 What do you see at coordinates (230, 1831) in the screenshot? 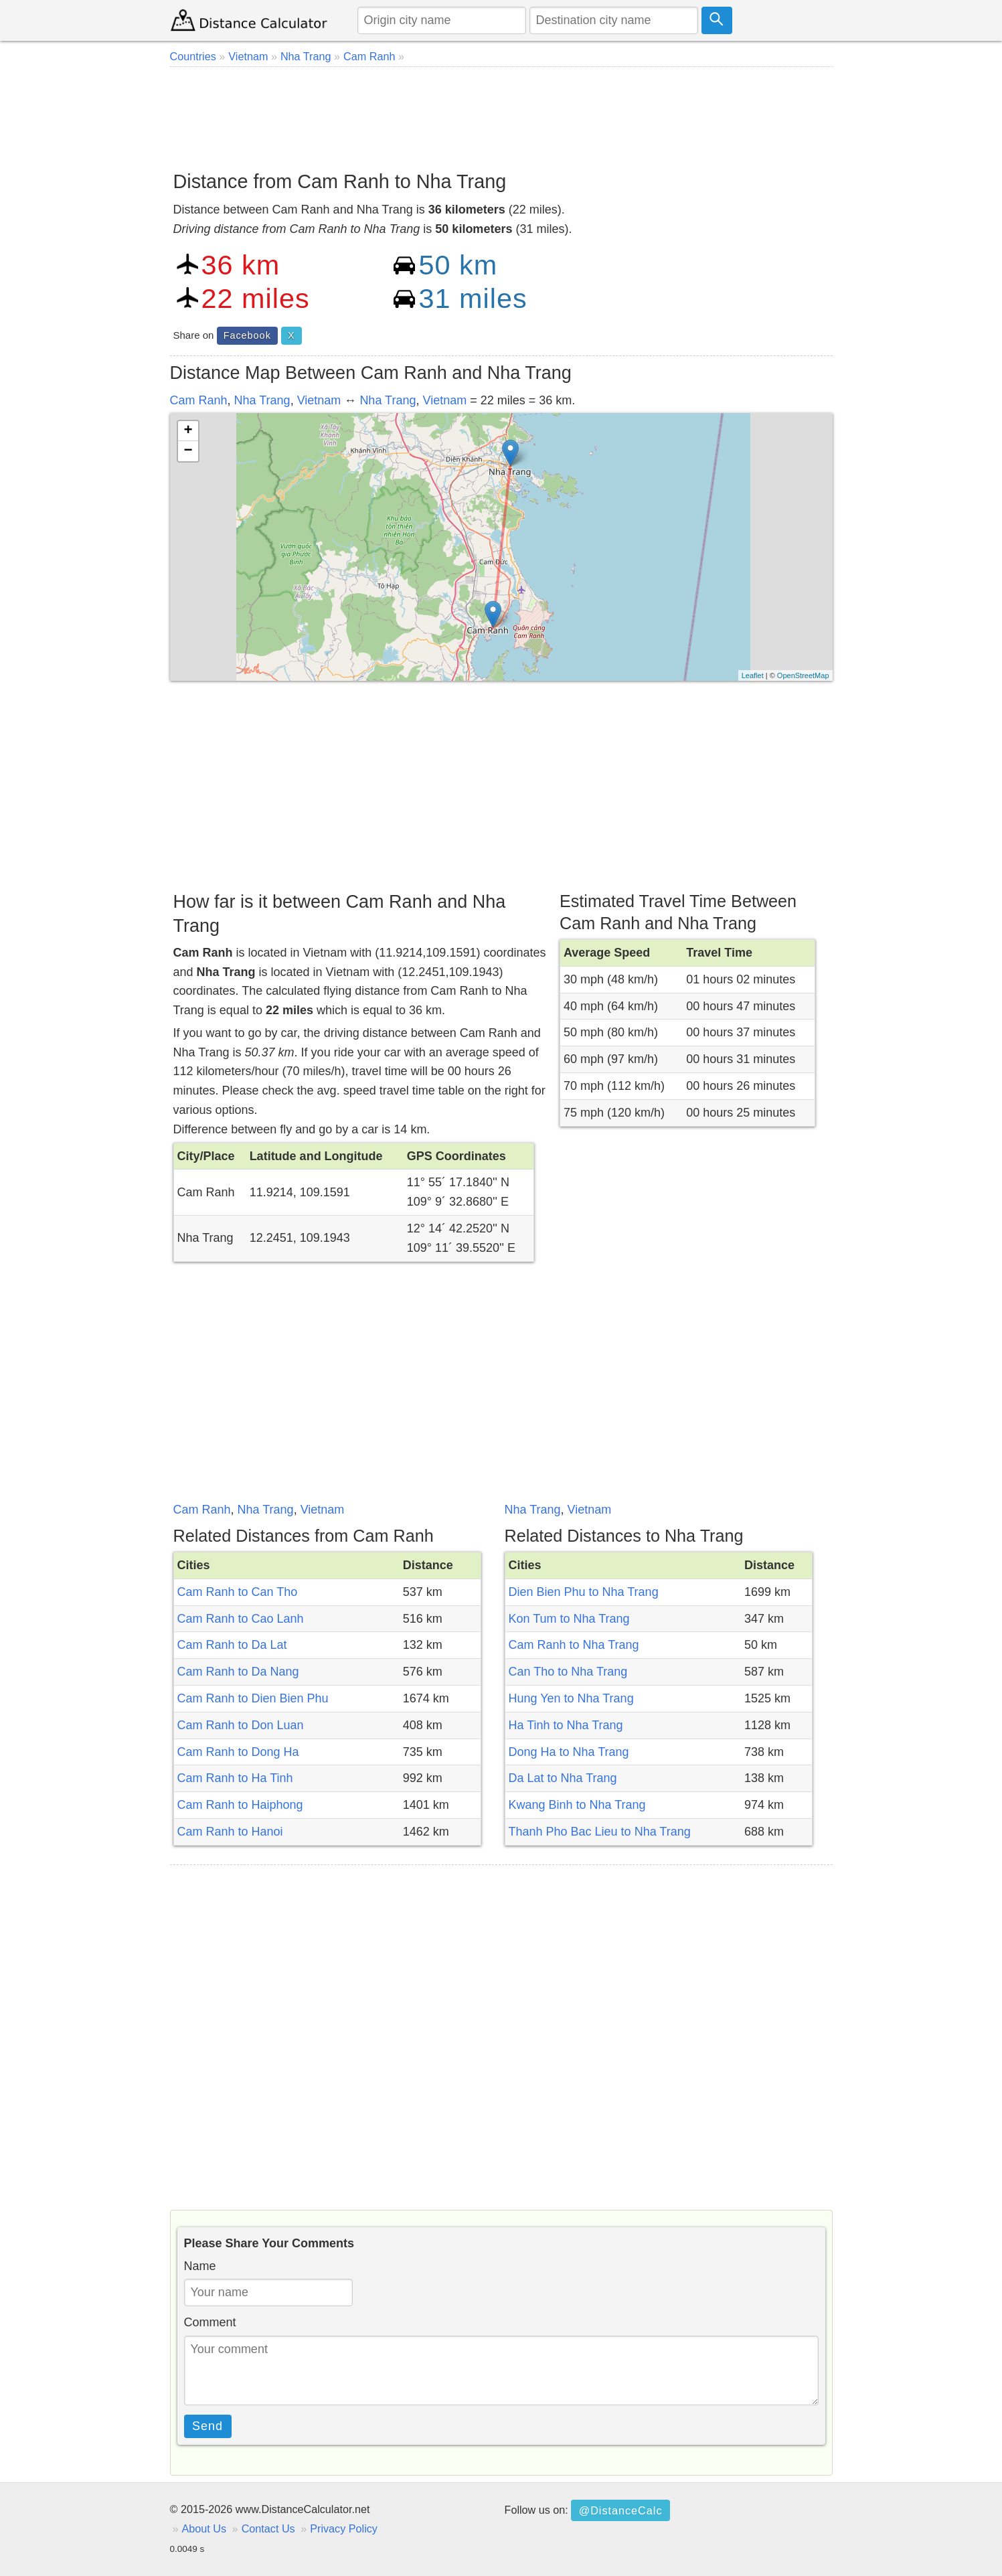
I see `Cam Ranh to Hanoi` at bounding box center [230, 1831].